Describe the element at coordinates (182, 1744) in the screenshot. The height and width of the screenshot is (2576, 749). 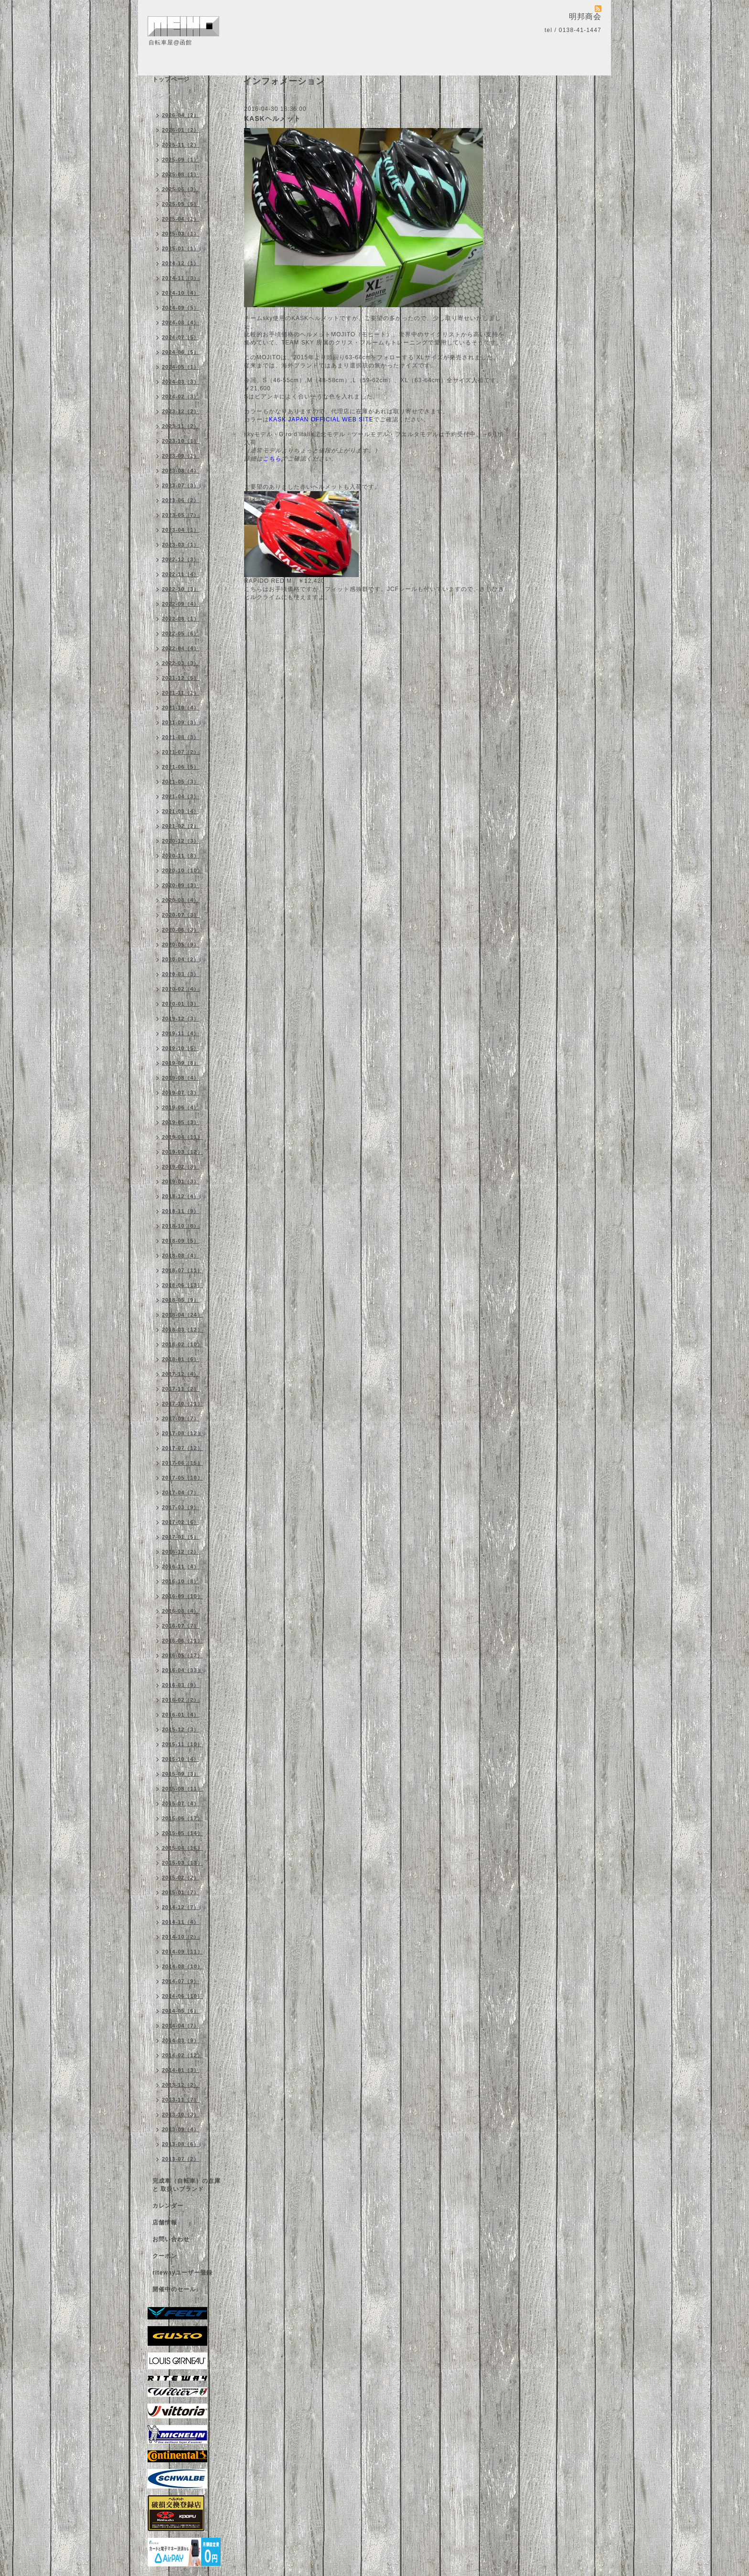
I see `2015-11（10）` at that location.